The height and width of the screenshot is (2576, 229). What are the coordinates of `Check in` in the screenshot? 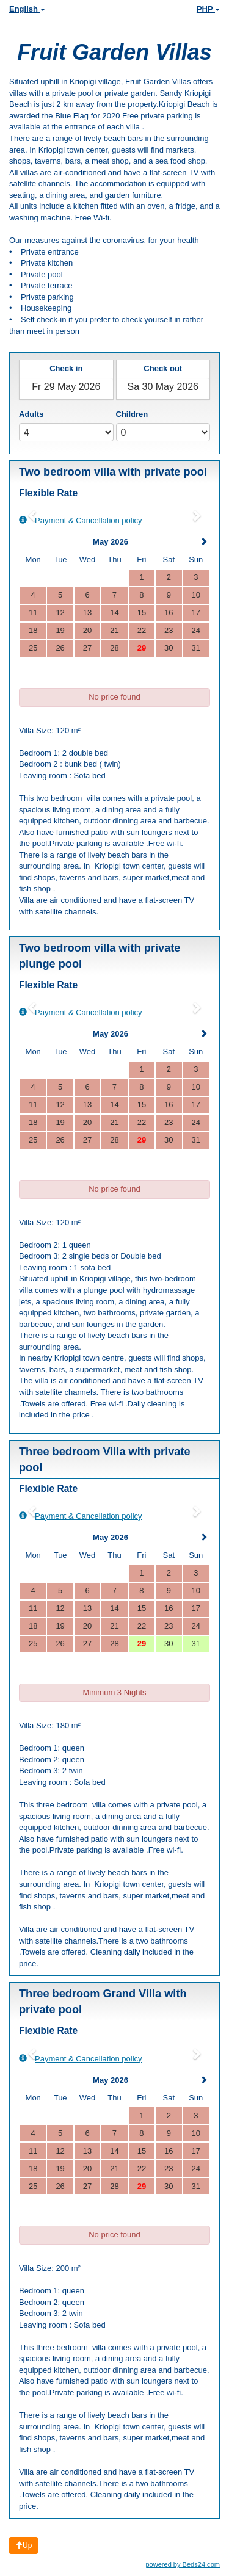 It's located at (65, 368).